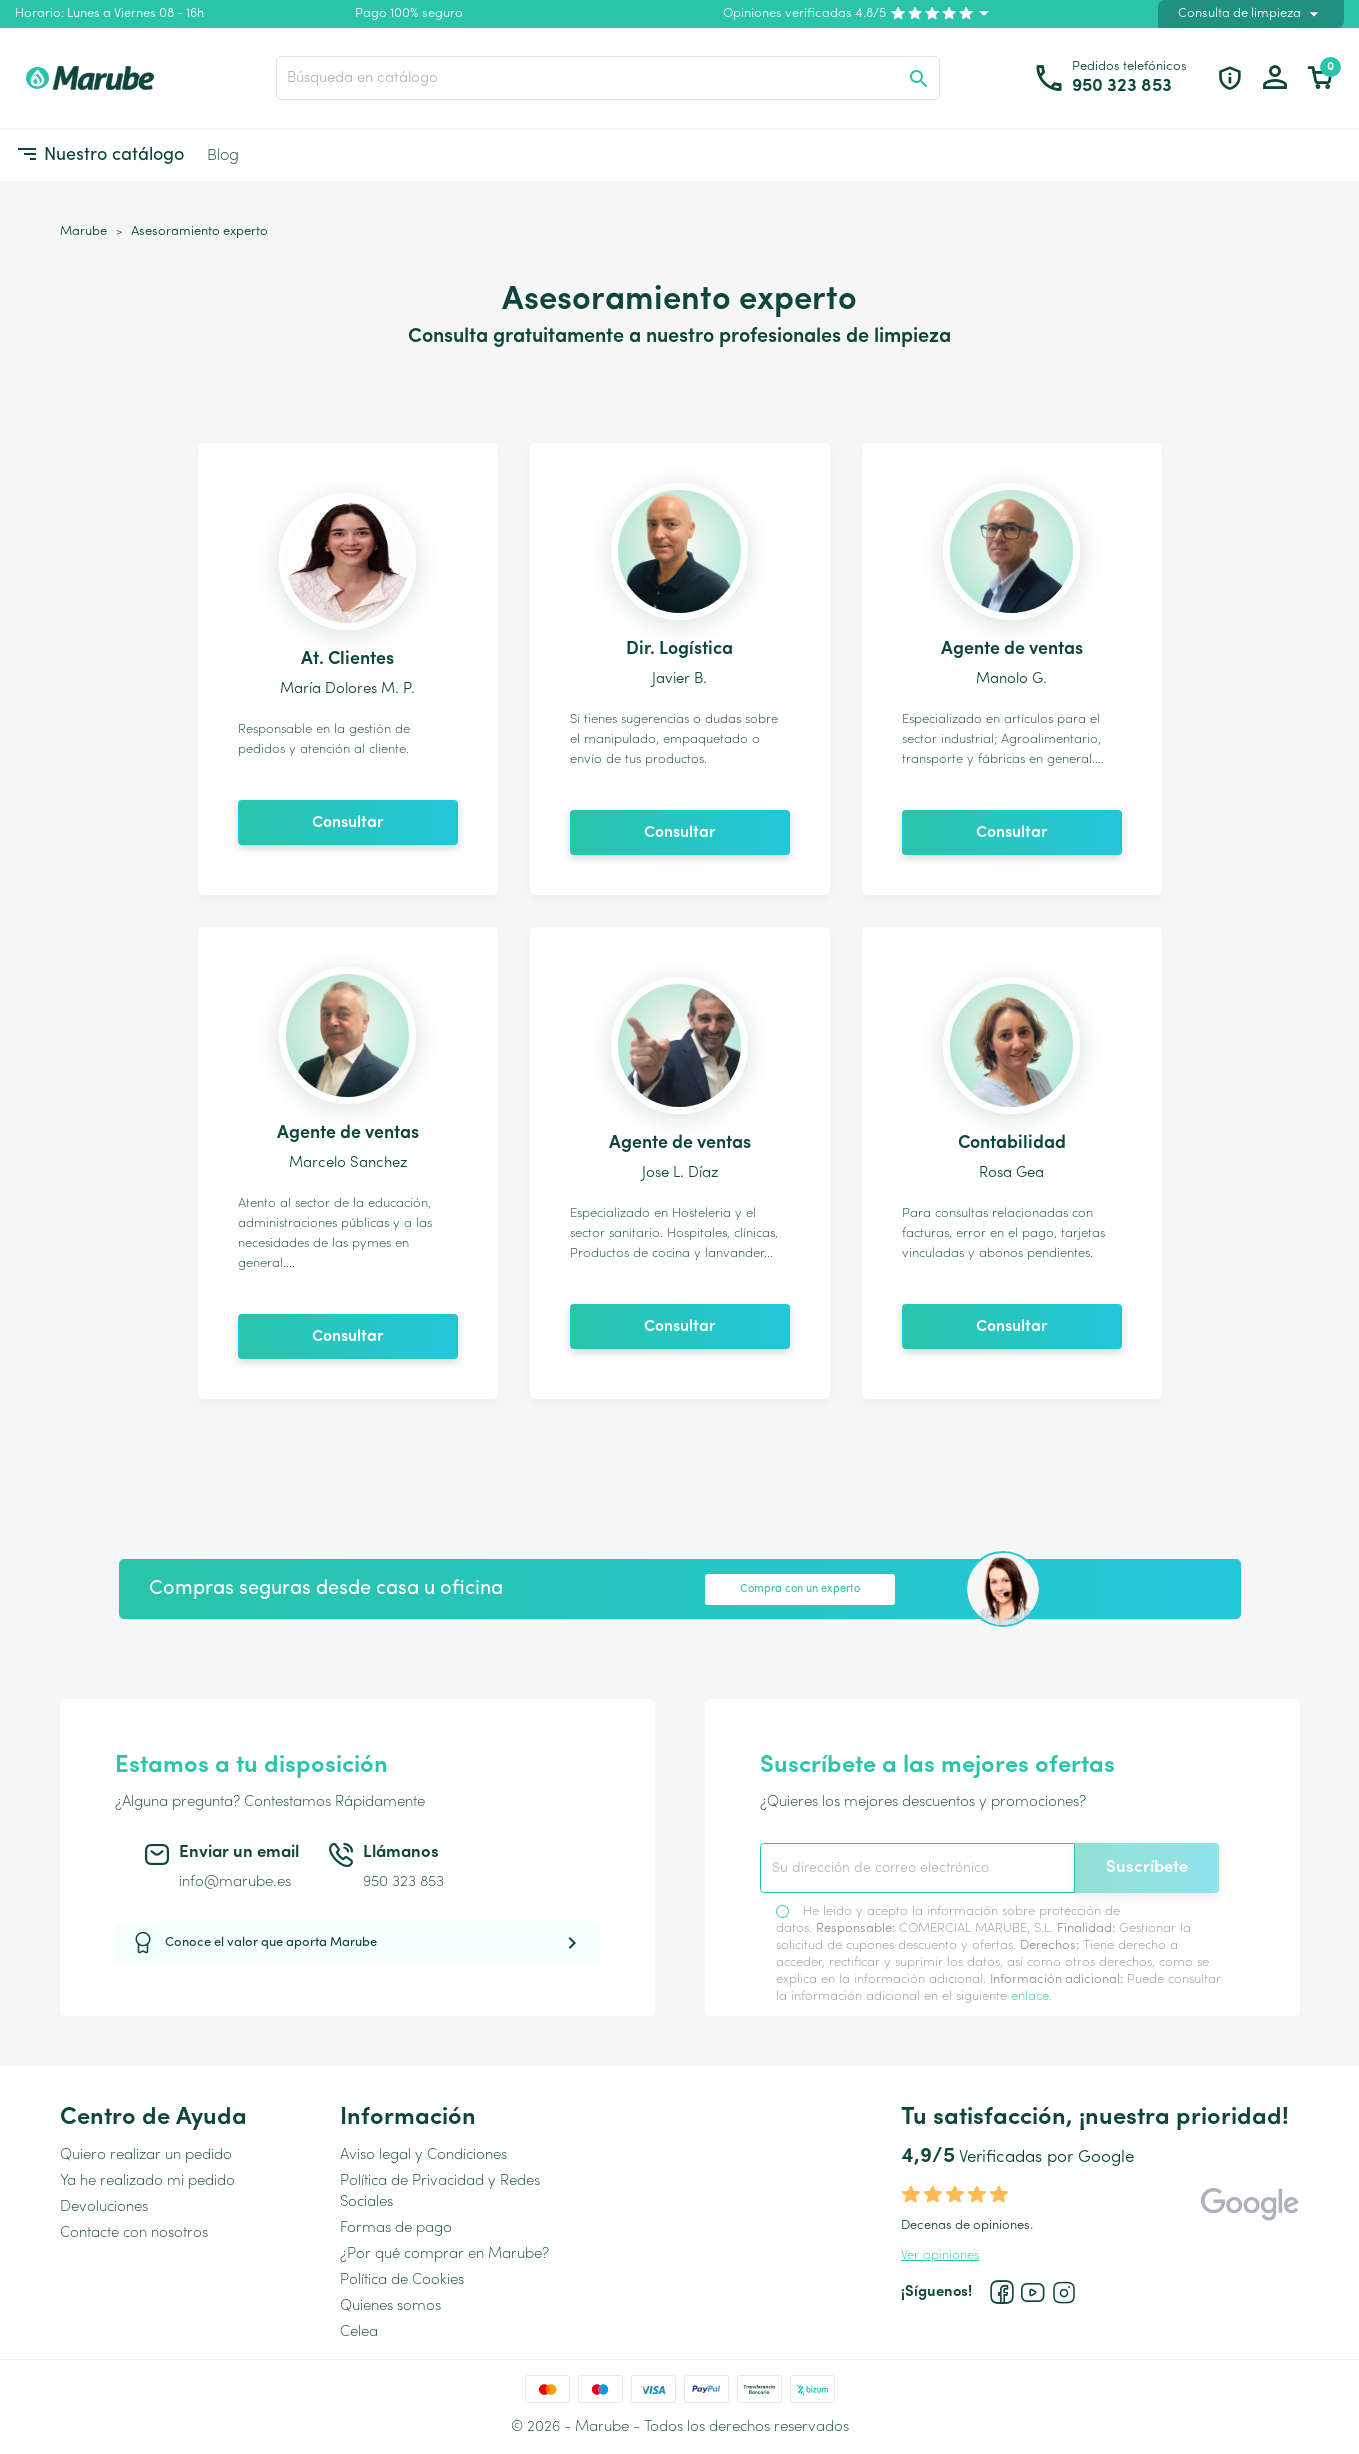  What do you see at coordinates (390, 2306) in the screenshot?
I see `Quienes somos` at bounding box center [390, 2306].